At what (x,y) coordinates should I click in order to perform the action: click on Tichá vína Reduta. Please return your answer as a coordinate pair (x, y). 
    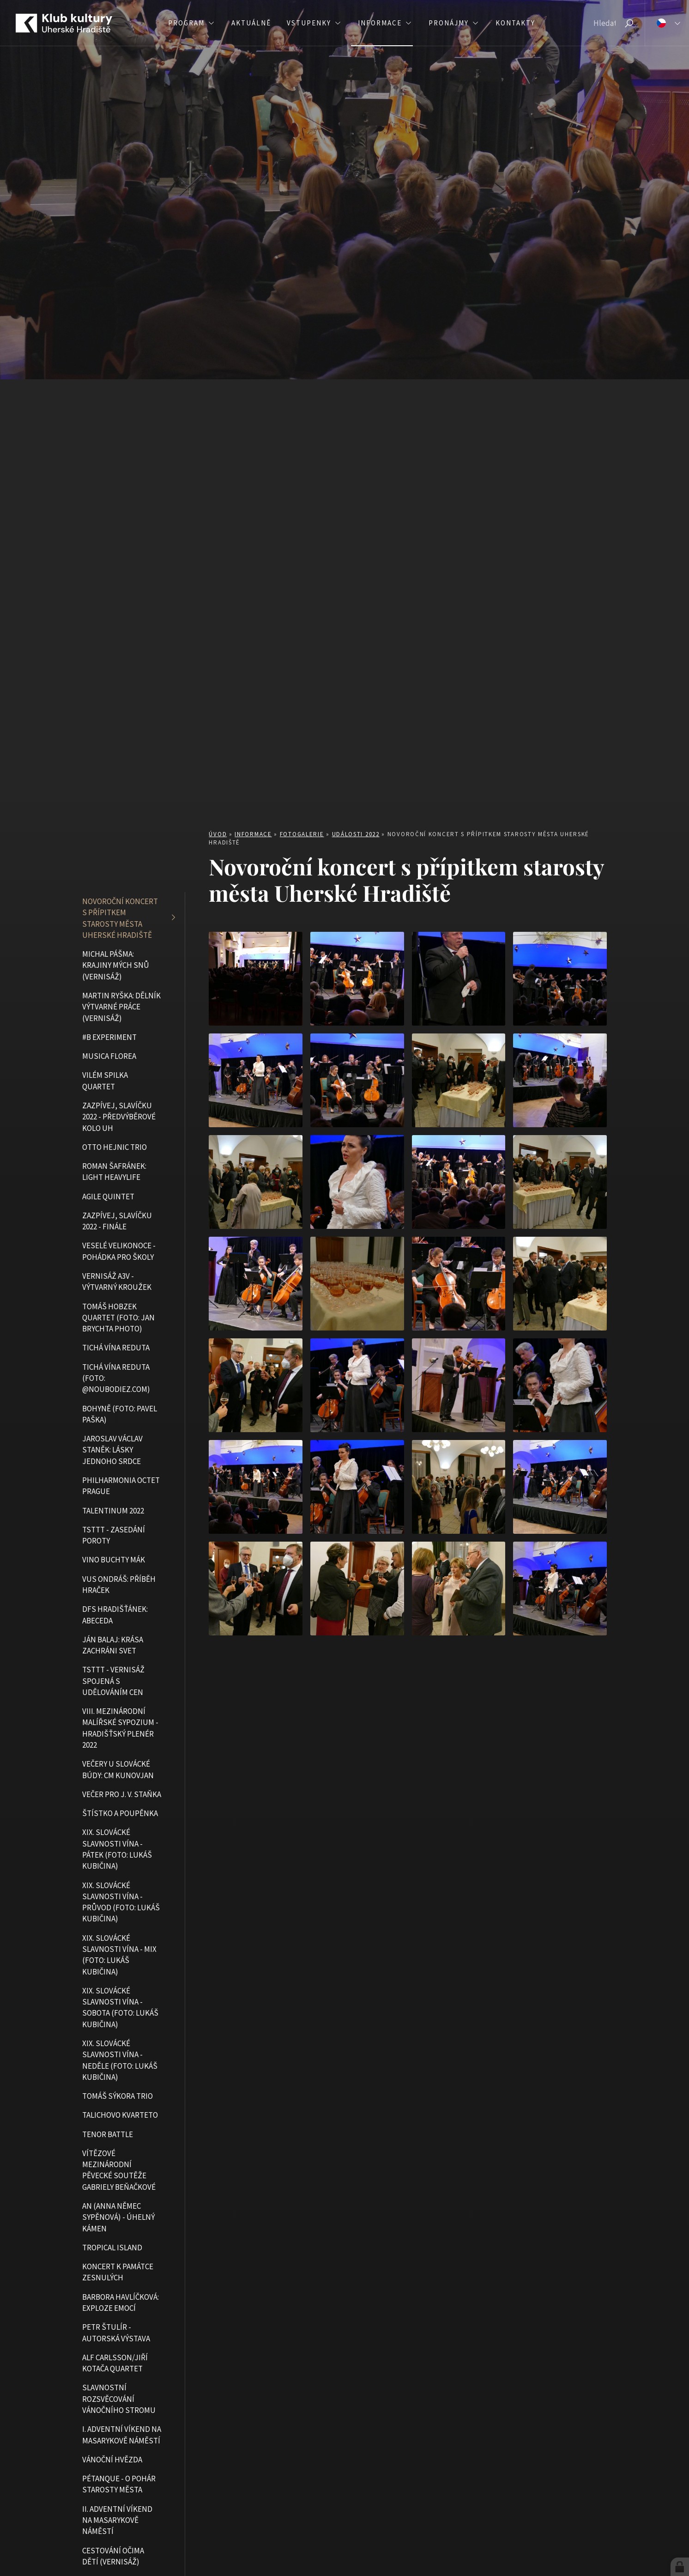
    Looking at the image, I should click on (116, 1348).